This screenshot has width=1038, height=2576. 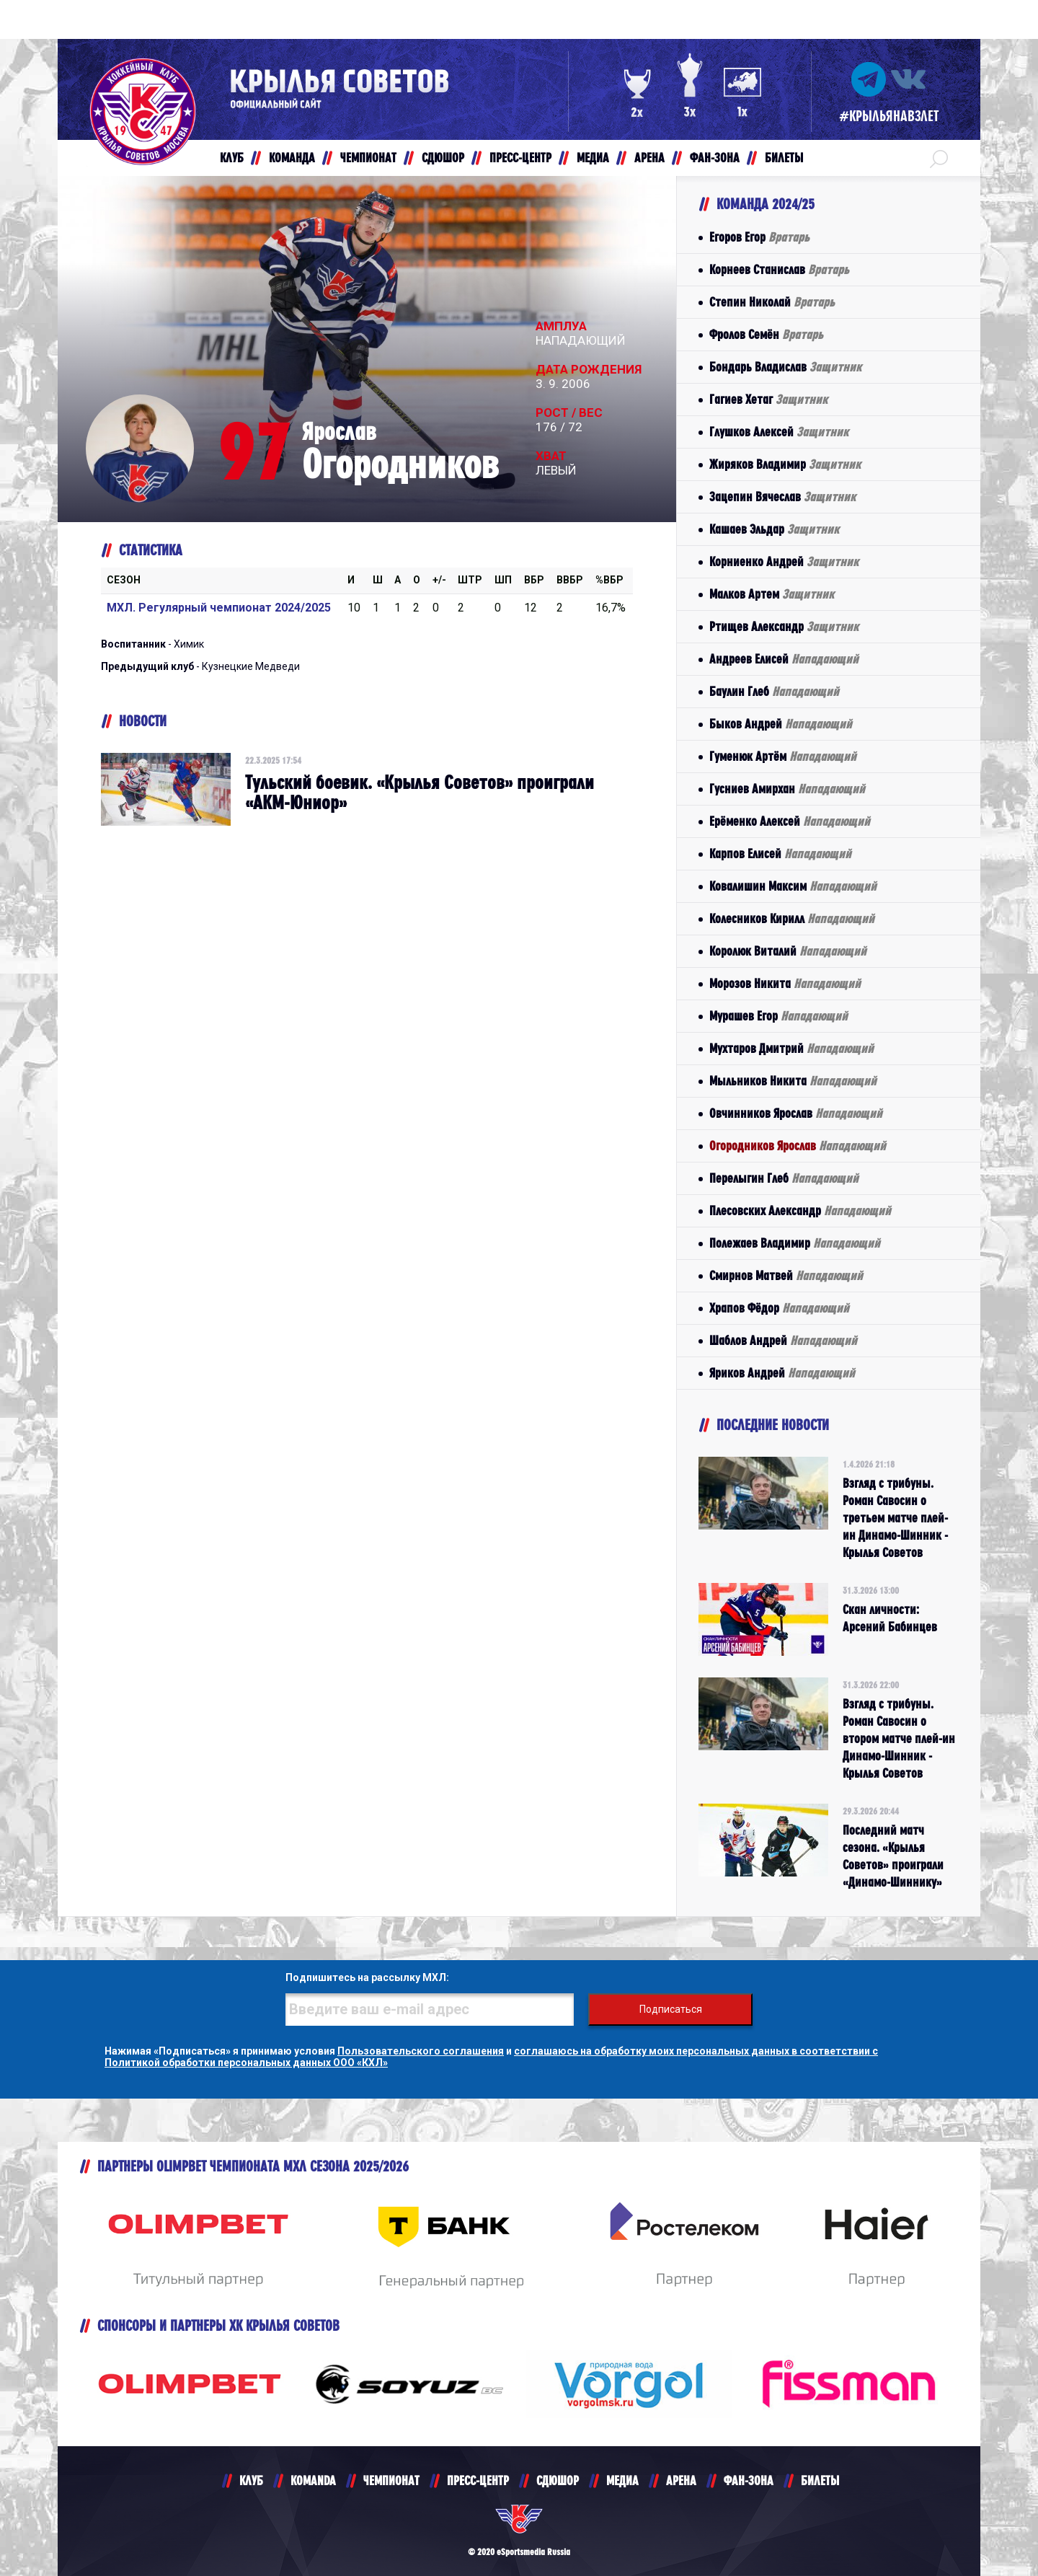 I want to click on Андреев Елисей, so click(x=784, y=659).